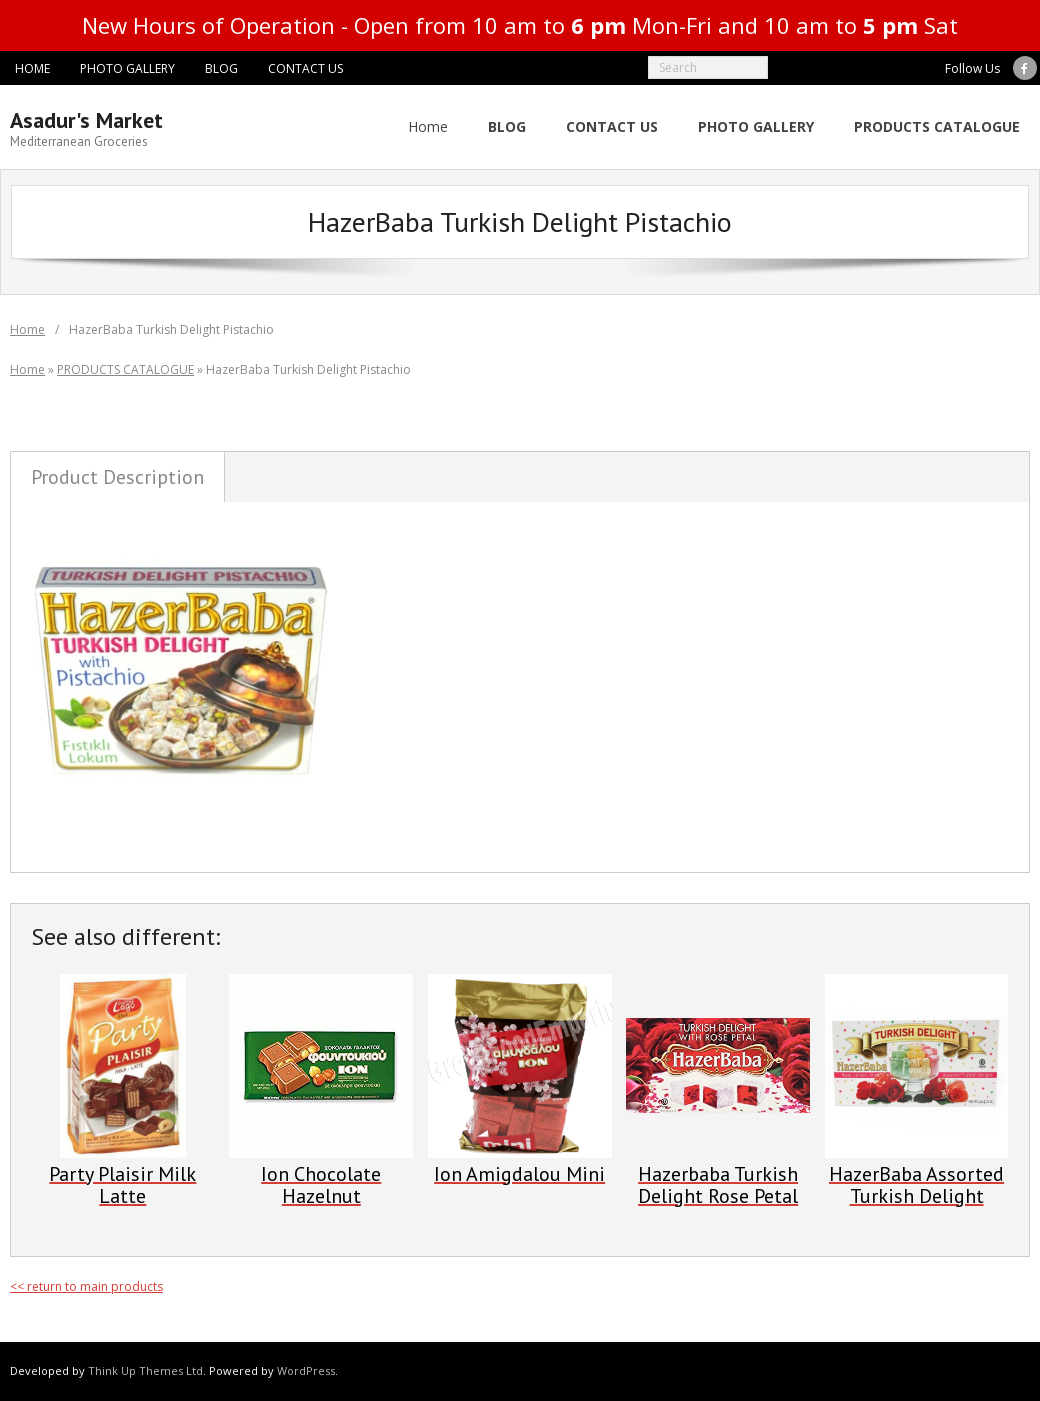  What do you see at coordinates (145, 1370) in the screenshot?
I see `Think Up Themes Ltd` at bounding box center [145, 1370].